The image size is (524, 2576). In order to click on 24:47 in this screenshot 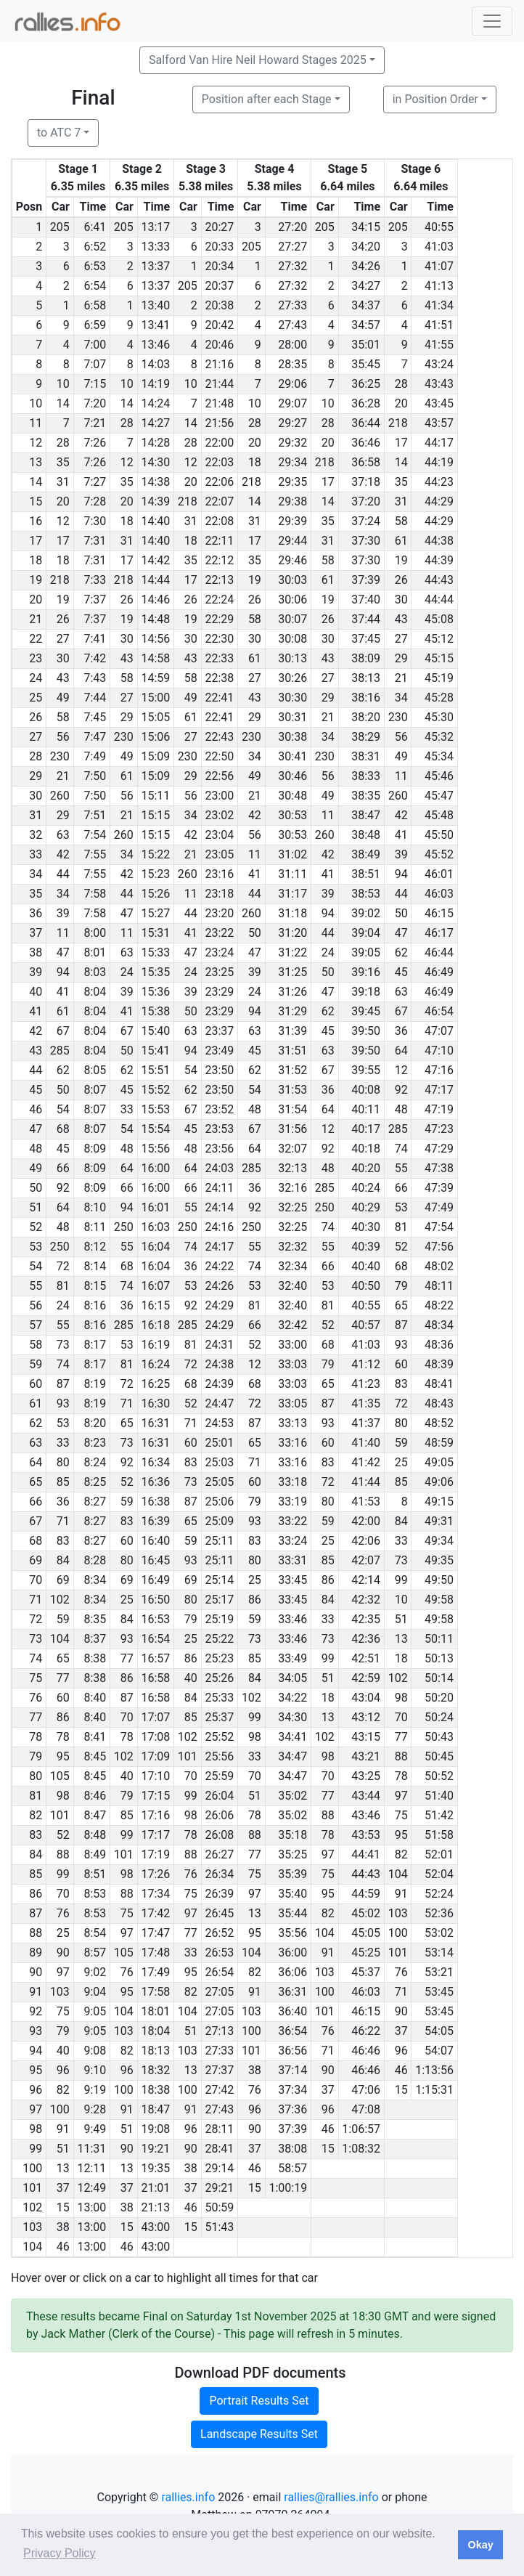, I will do `click(219, 1403)`.